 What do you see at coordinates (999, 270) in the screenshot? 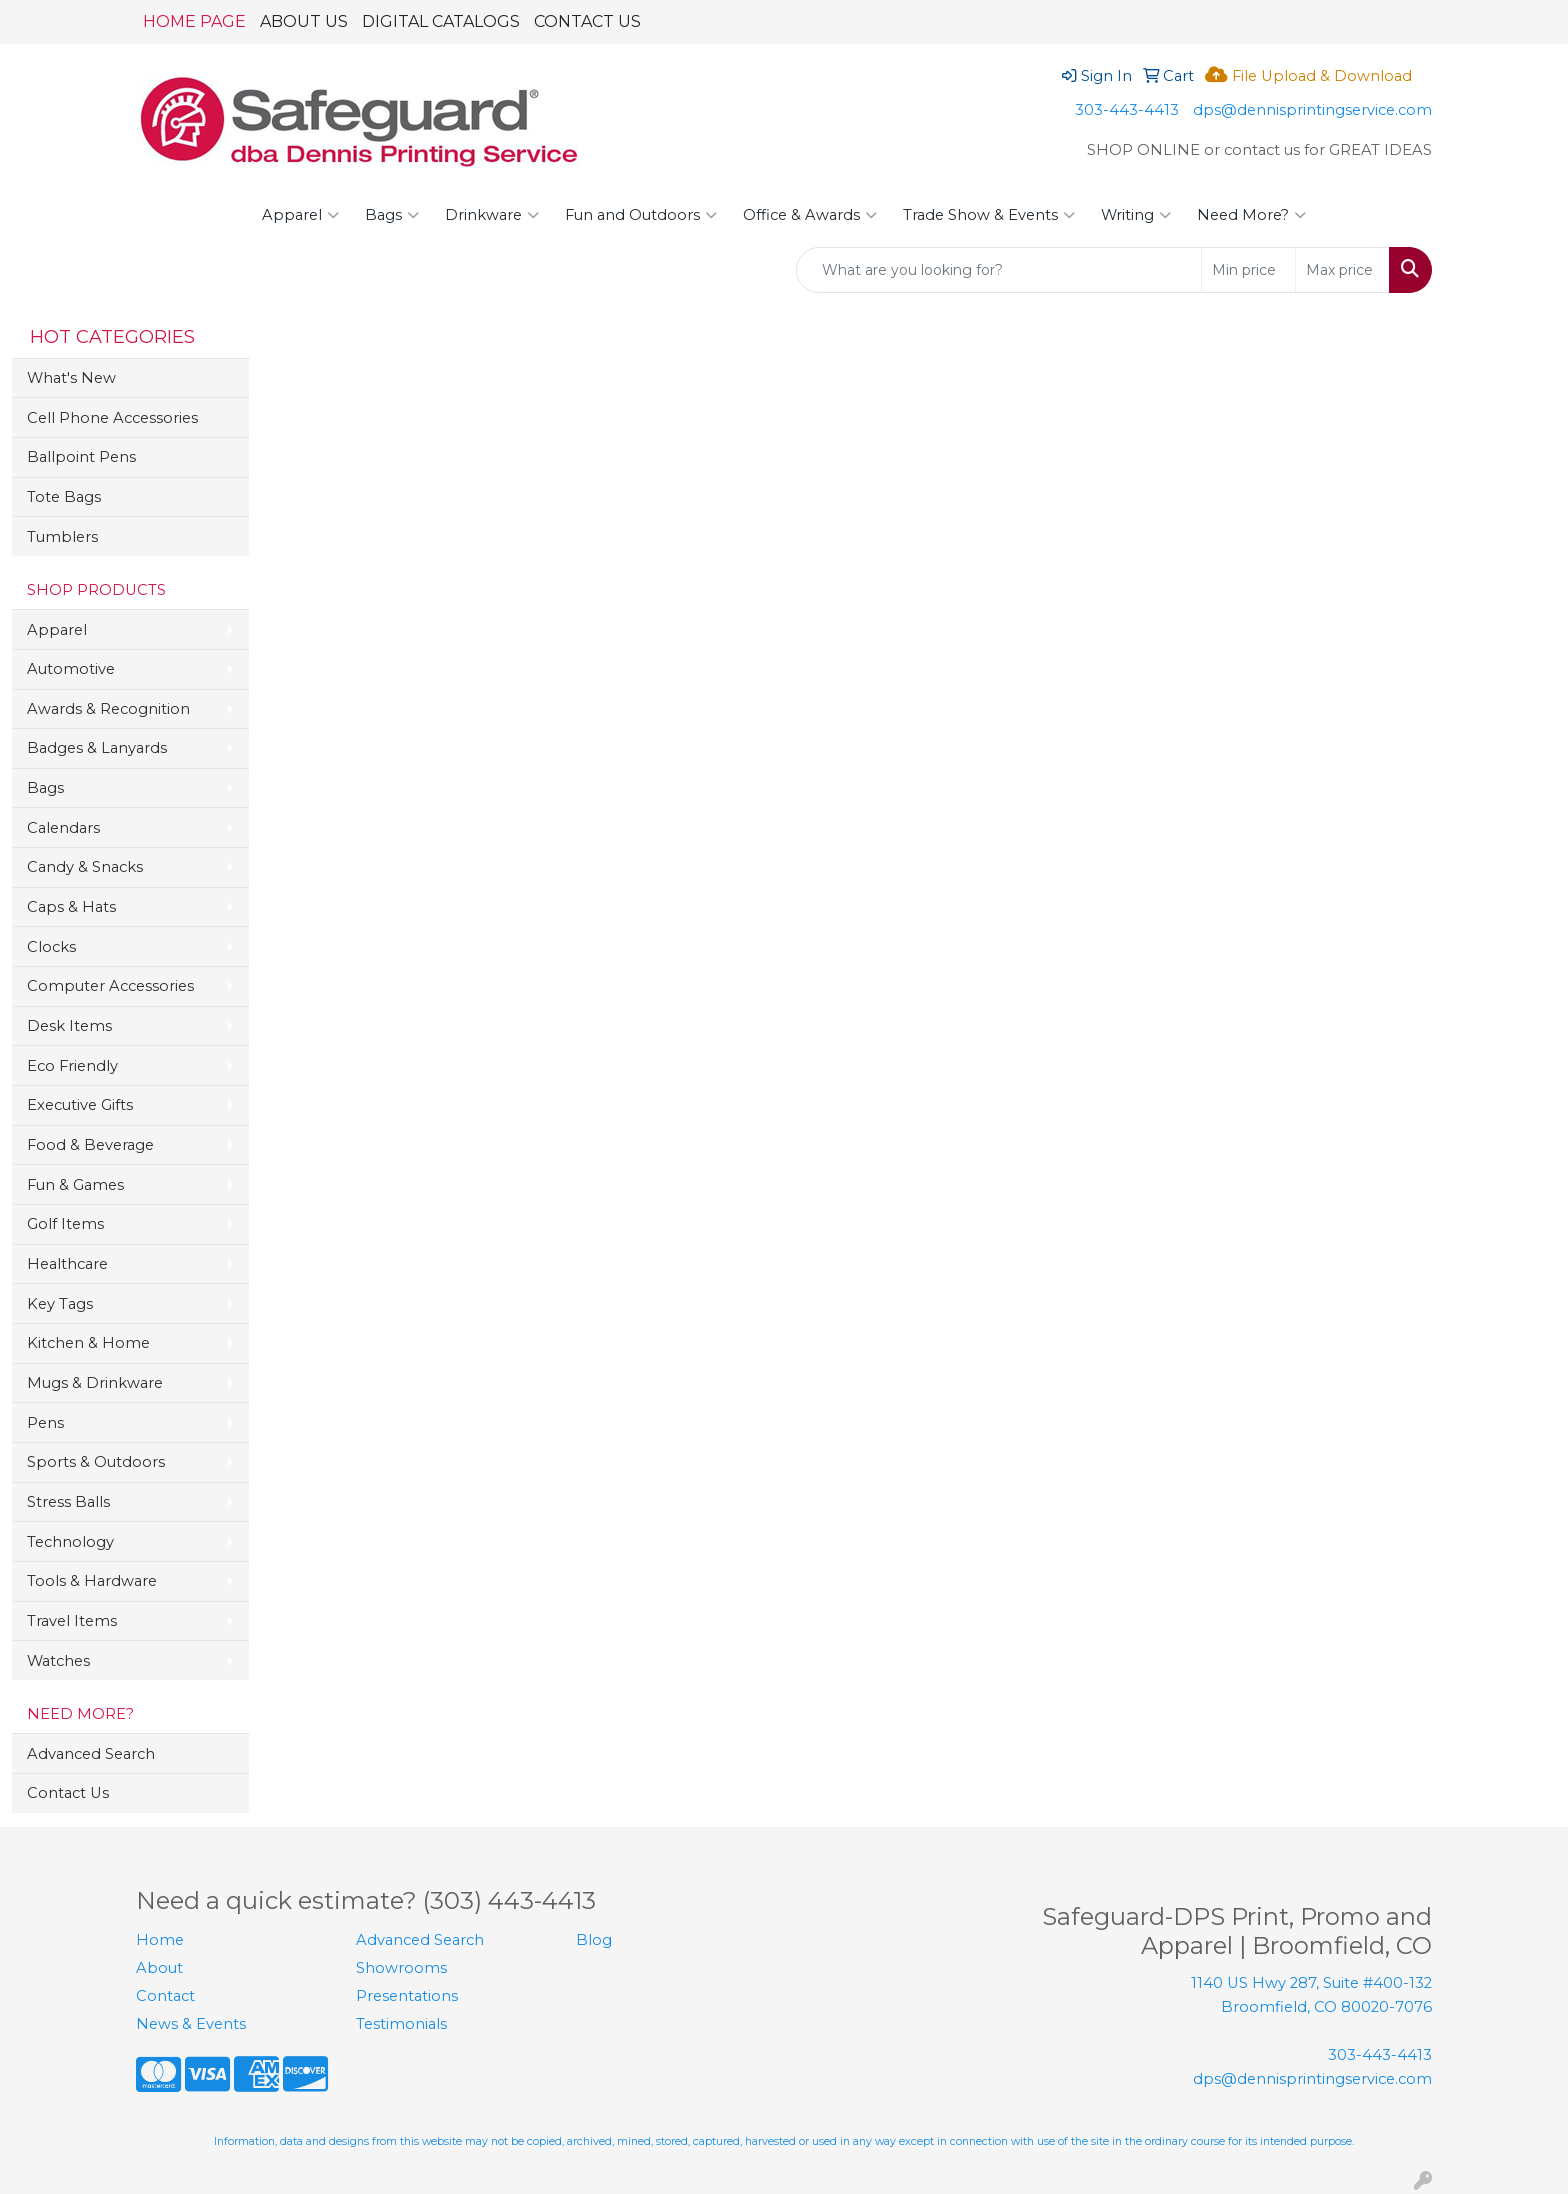
I see `[Quick Search]` at bounding box center [999, 270].